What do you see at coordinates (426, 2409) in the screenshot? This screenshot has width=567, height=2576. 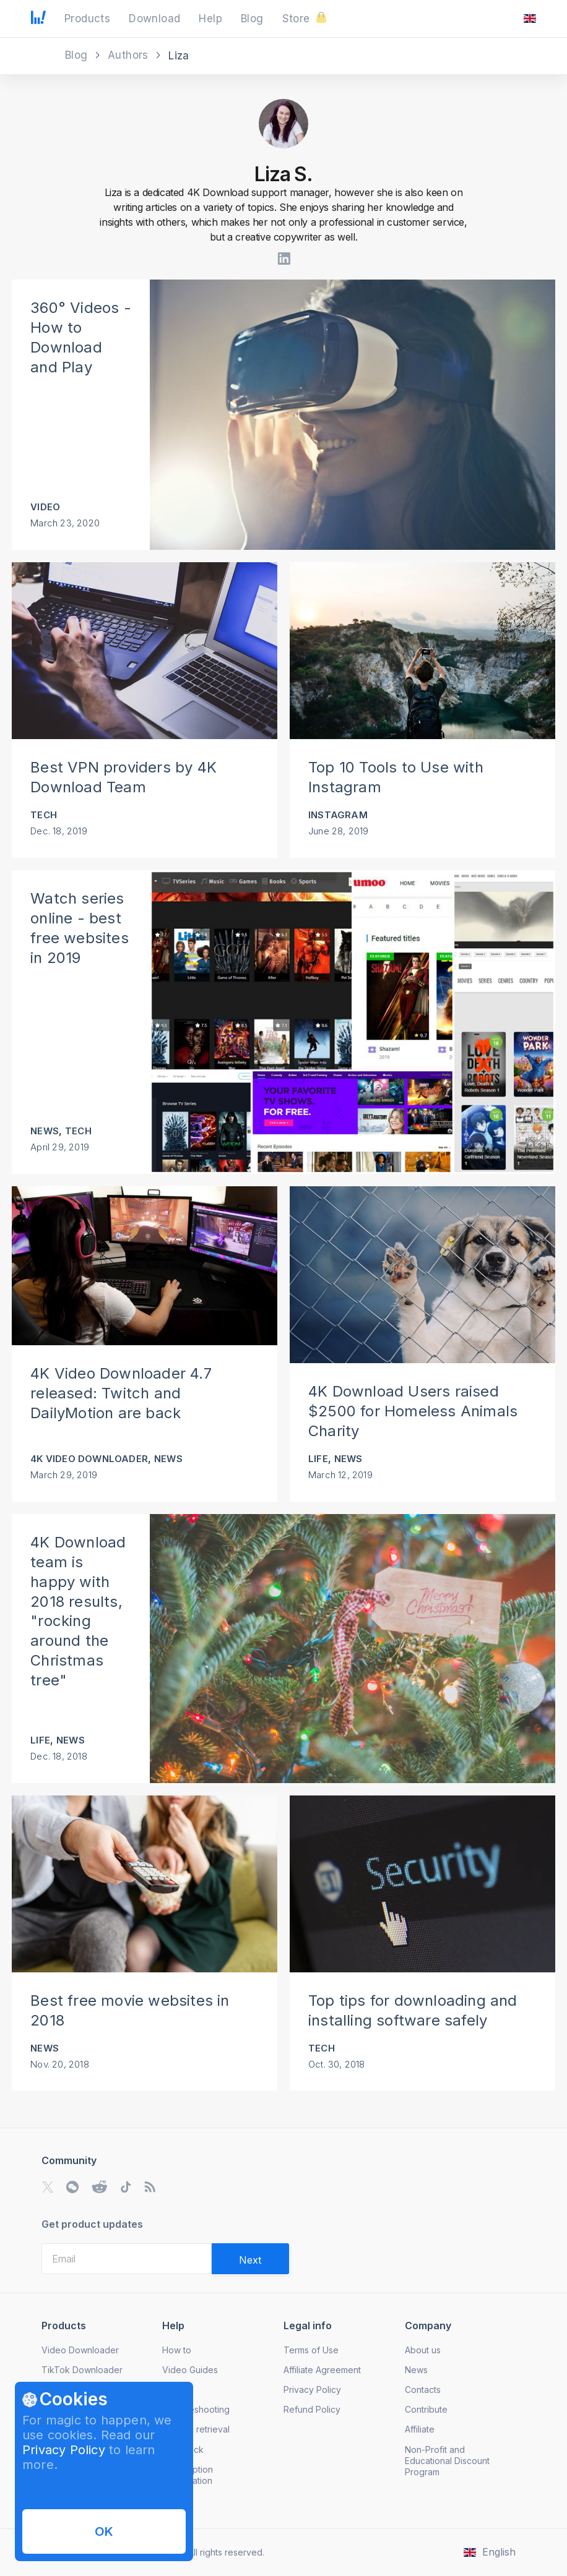 I see `Contribute` at bounding box center [426, 2409].